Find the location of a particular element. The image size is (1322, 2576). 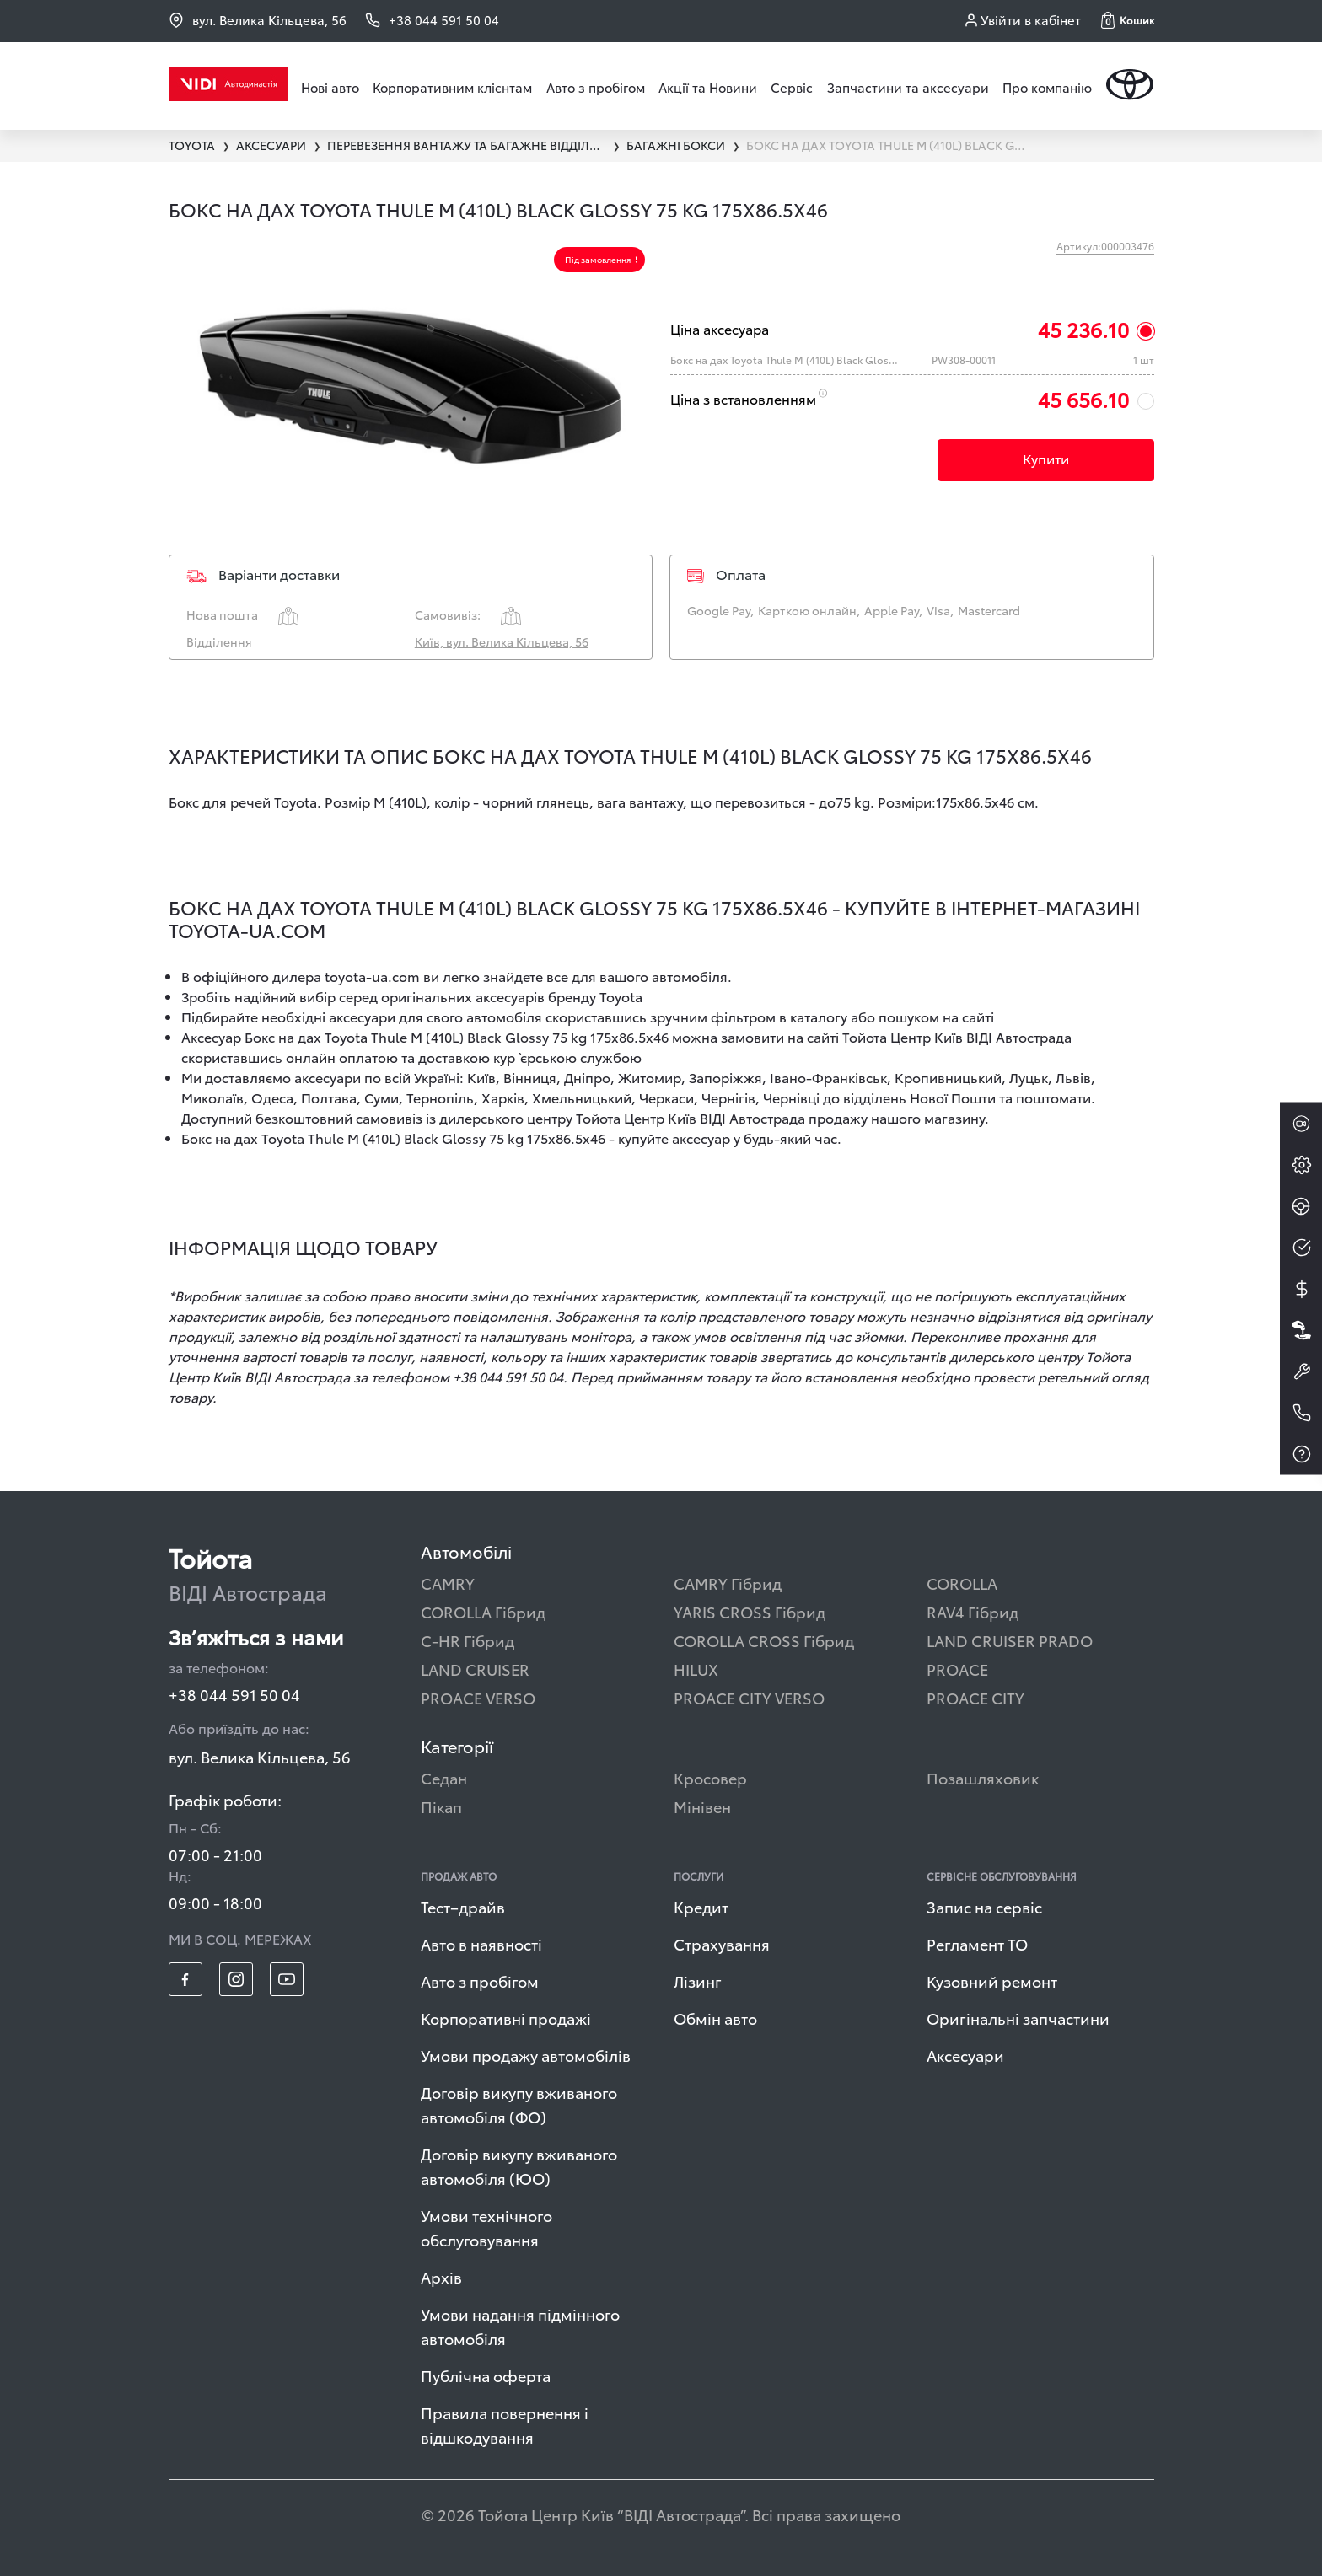

вул. Велика Кільцева, 56 is located at coordinates (258, 20).